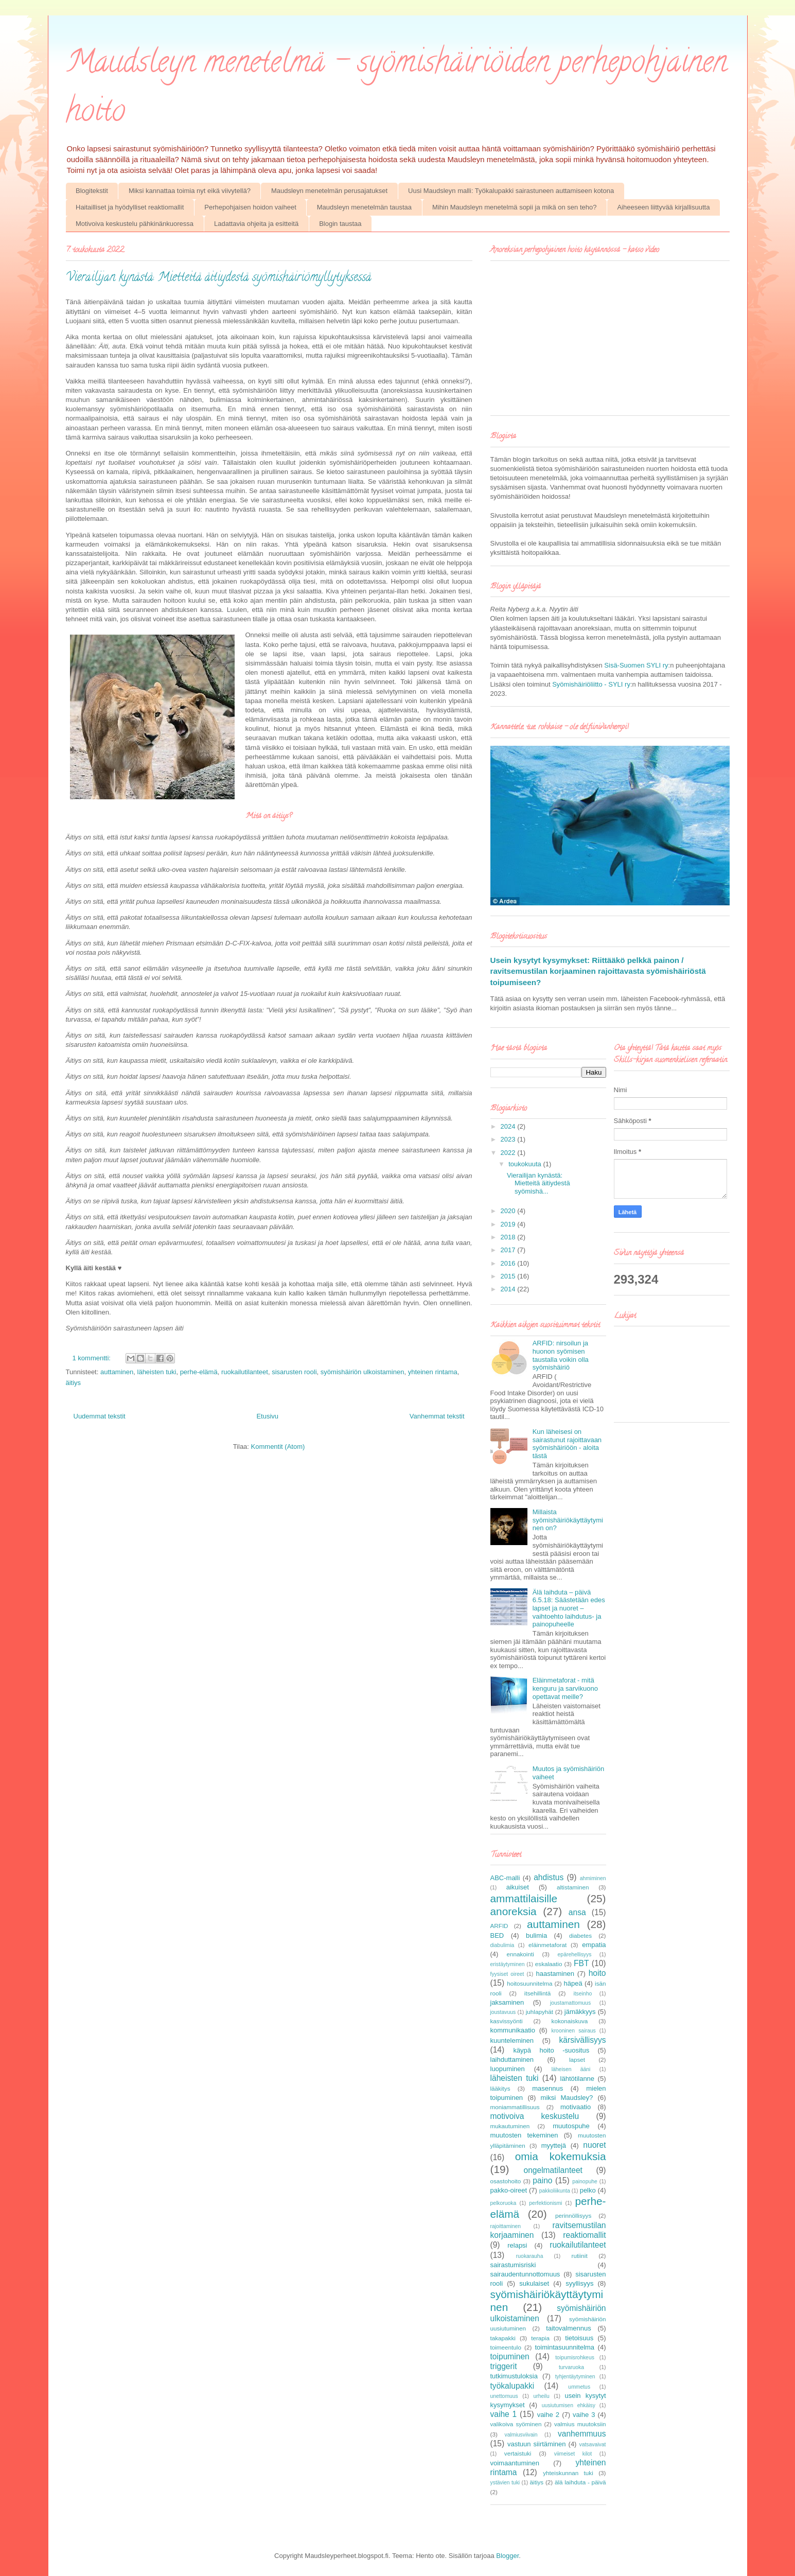 This screenshot has height=2576, width=795. I want to click on syyllisyys, so click(579, 2283).